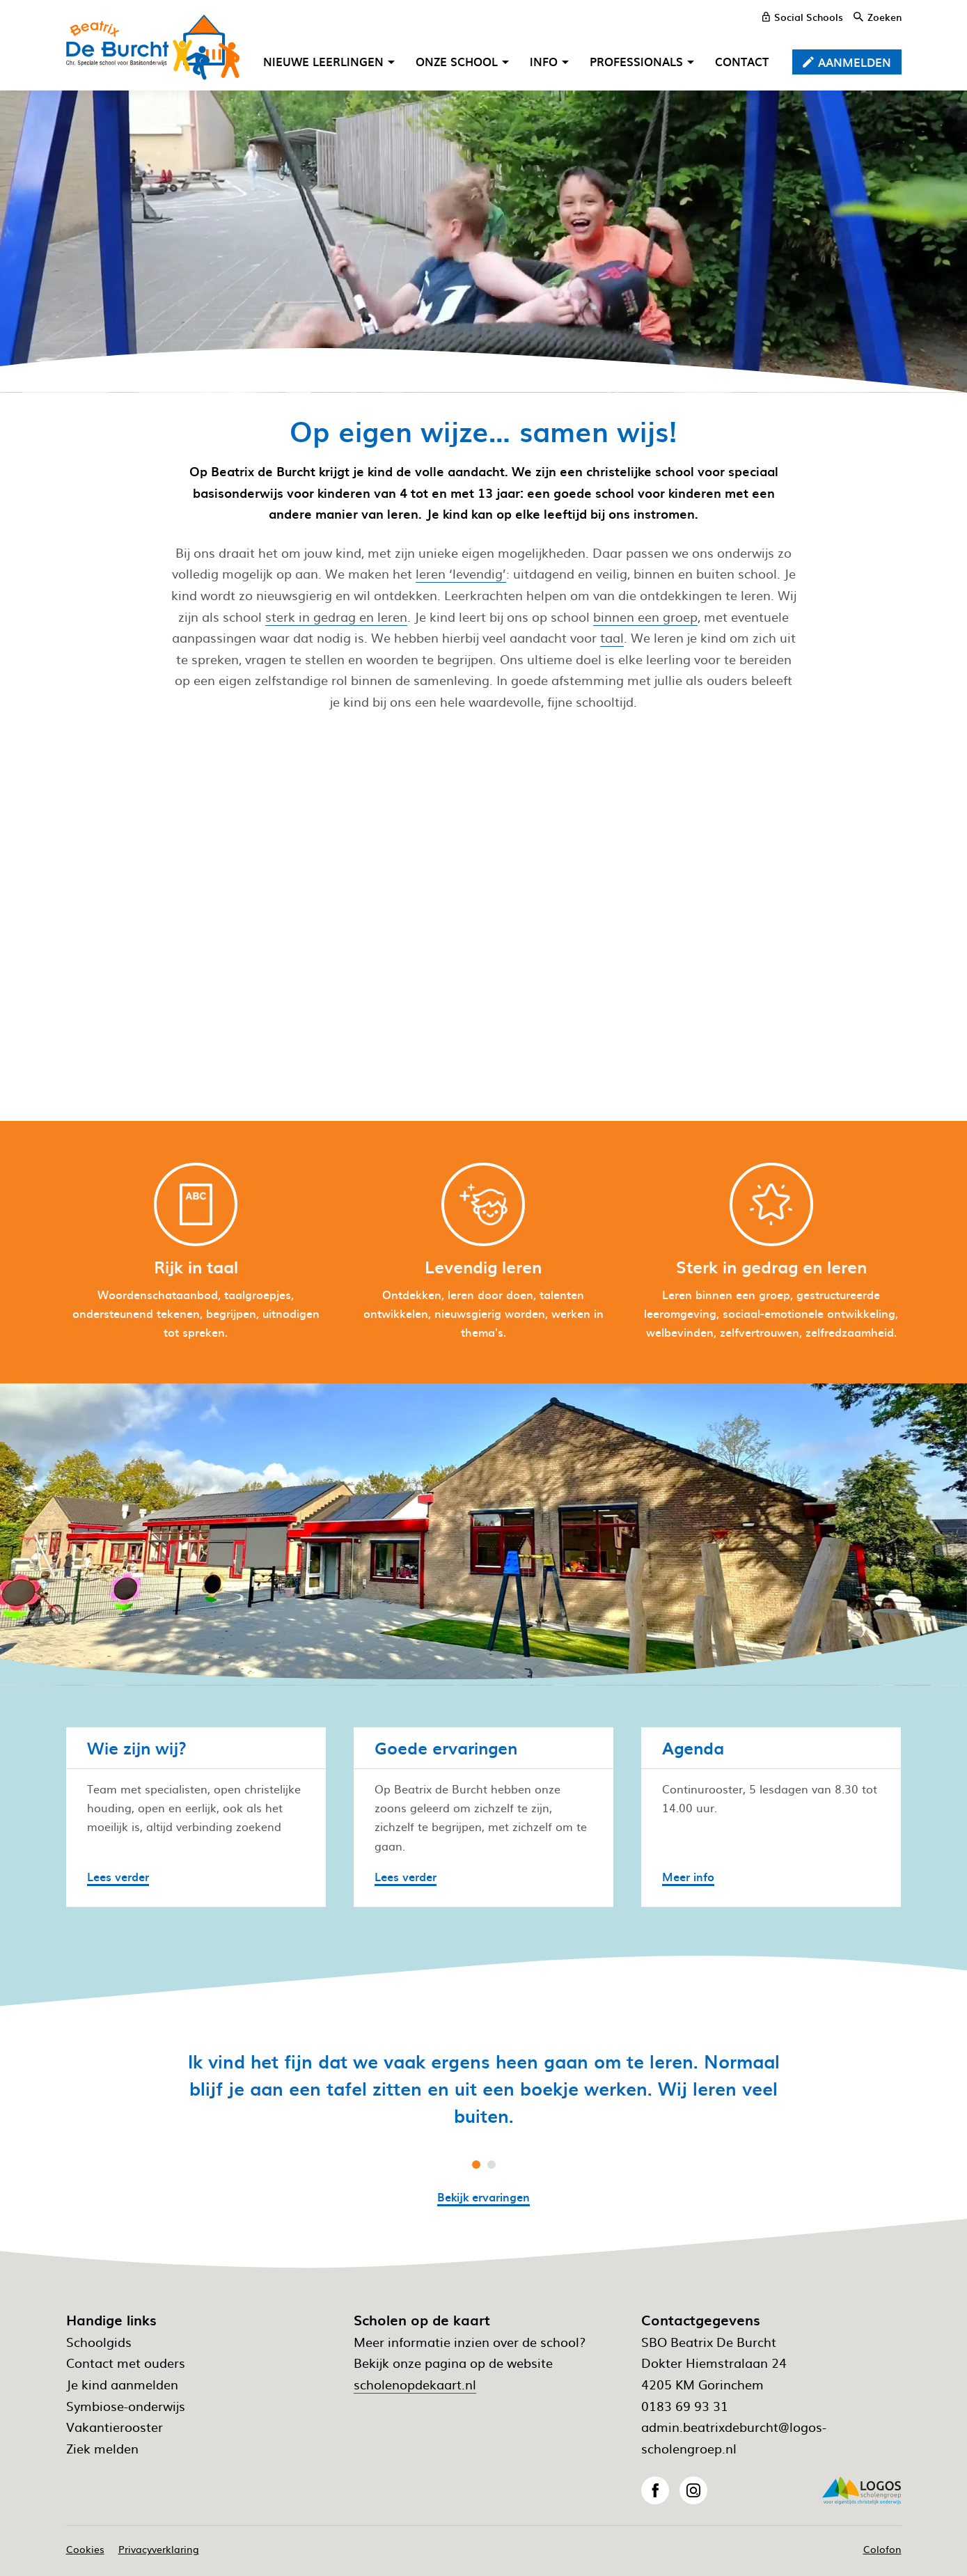  Describe the element at coordinates (684, 2405) in the screenshot. I see `0183 69 93 31` at that location.